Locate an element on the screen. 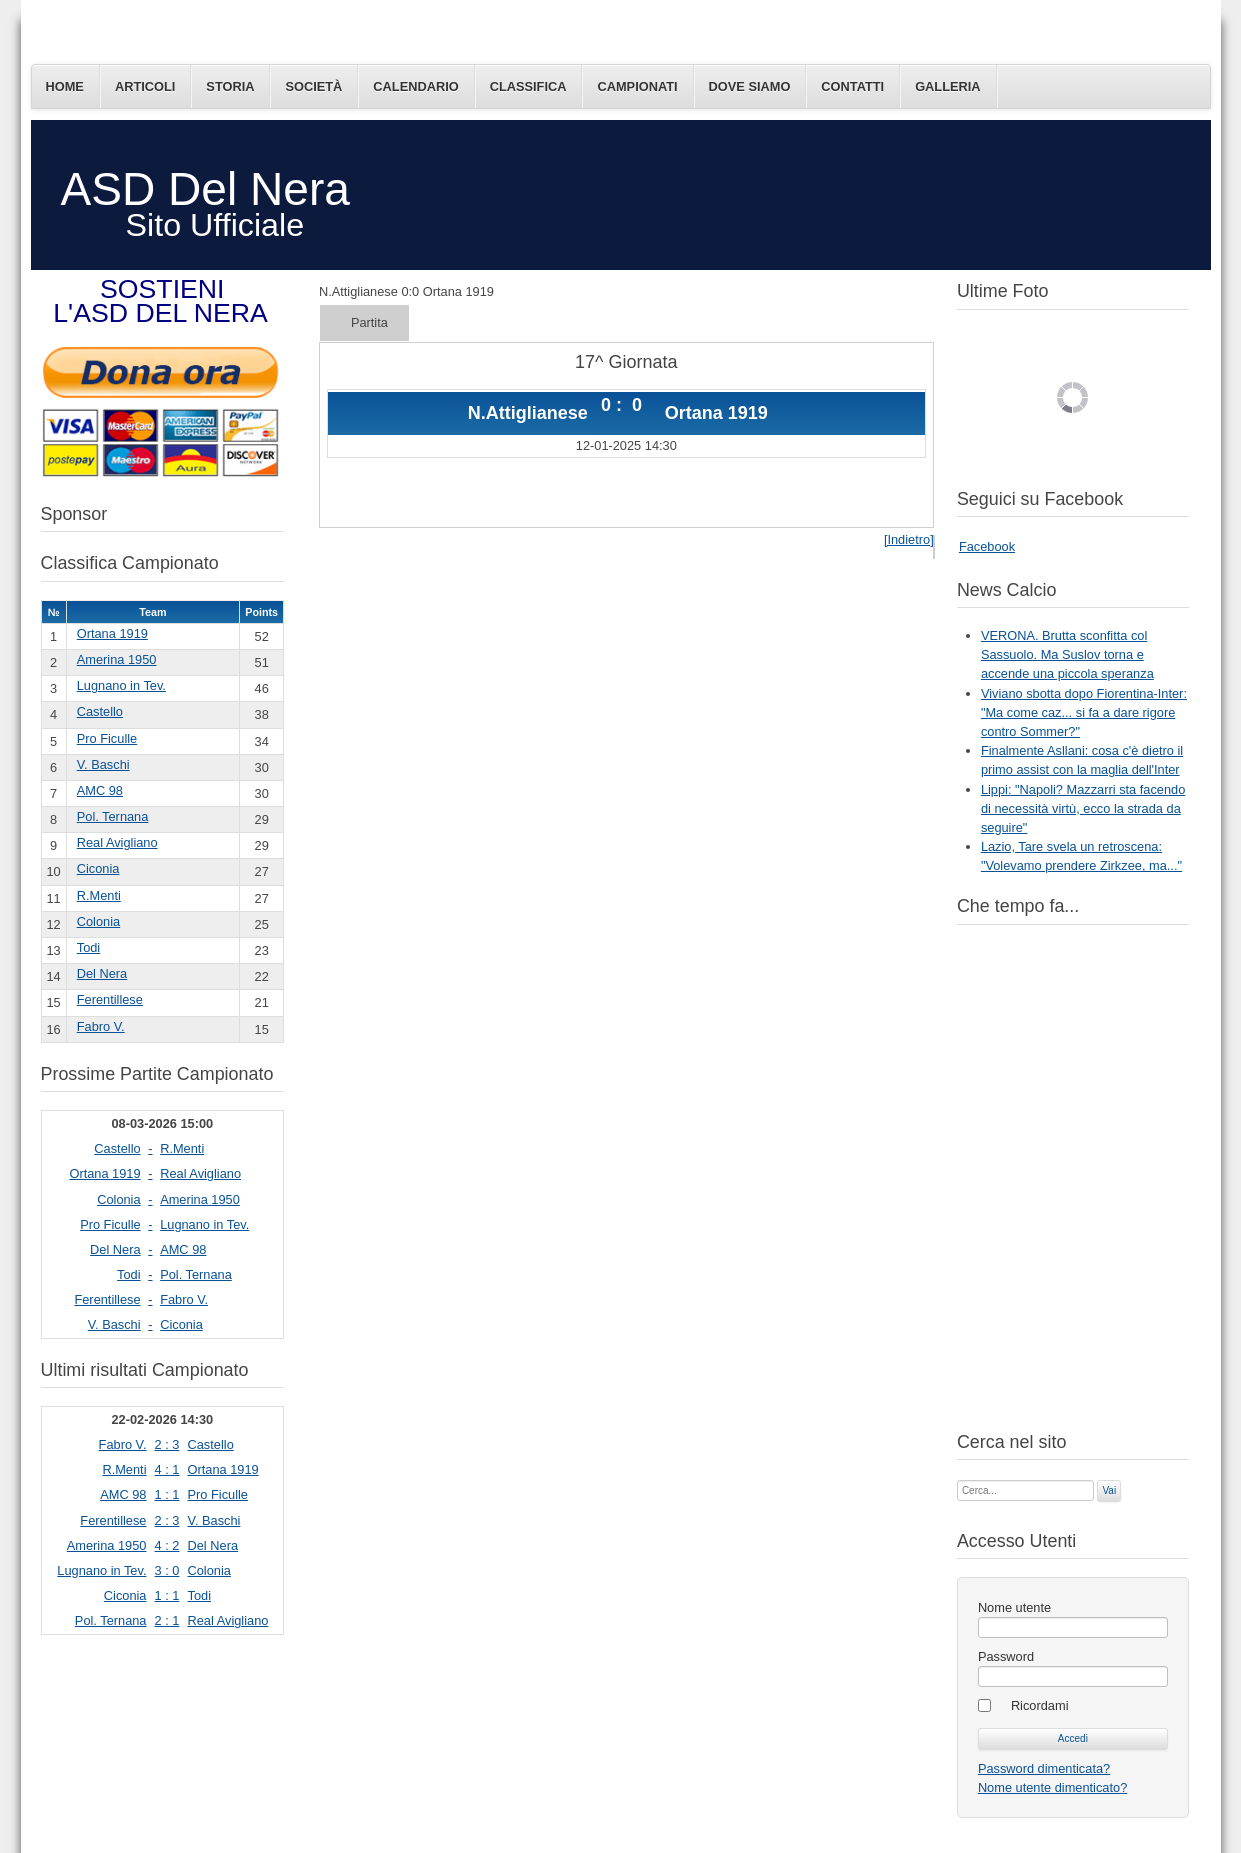 This screenshot has height=1853, width=1241. Ciconia is located at coordinates (98, 868).